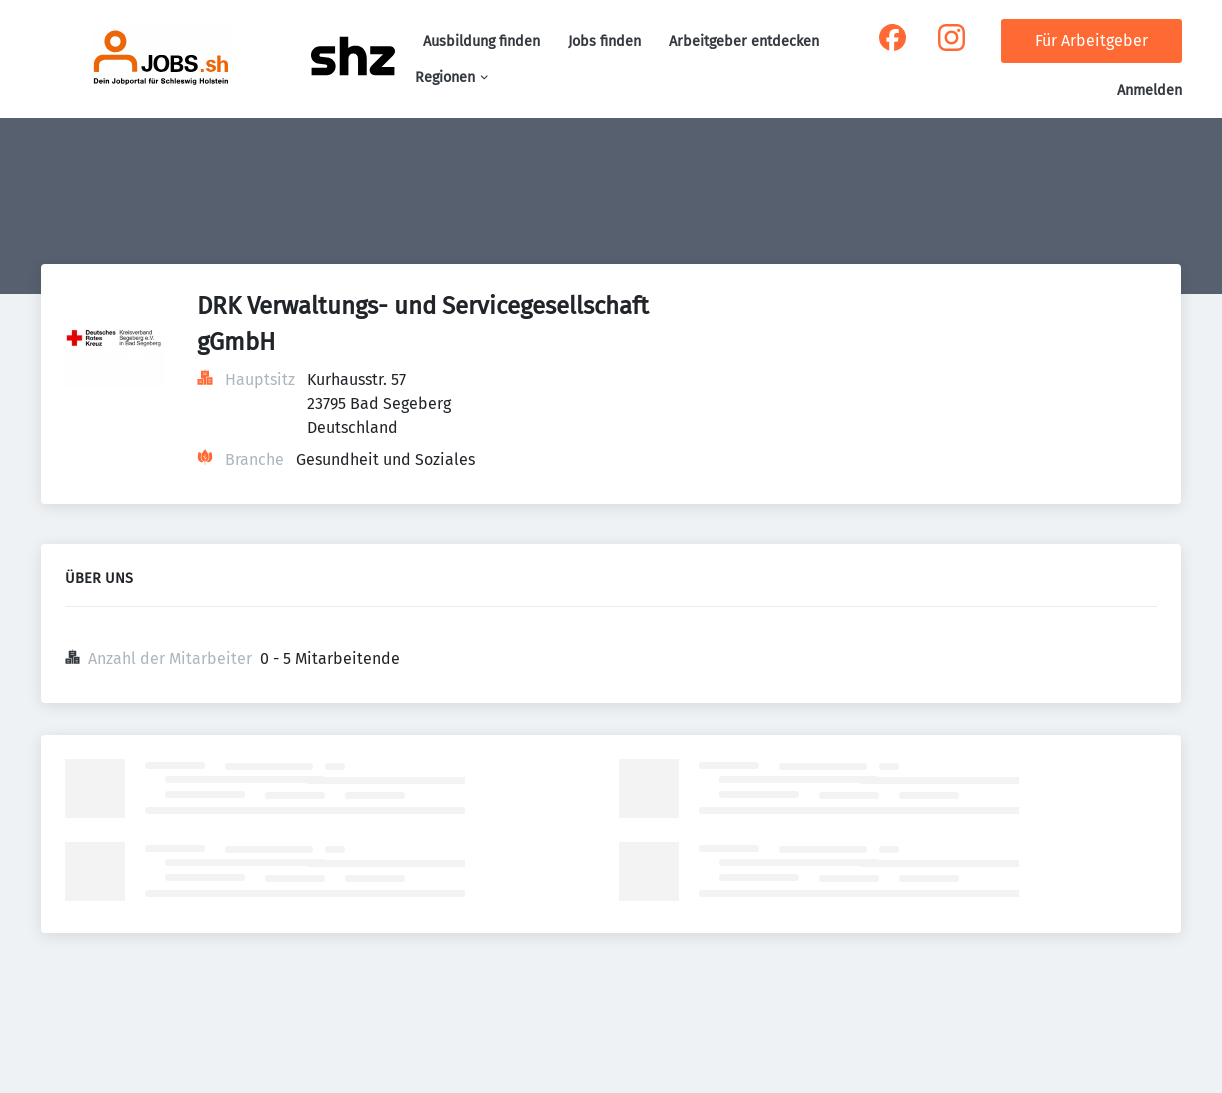  I want to click on Jobs finden, so click(604, 41).